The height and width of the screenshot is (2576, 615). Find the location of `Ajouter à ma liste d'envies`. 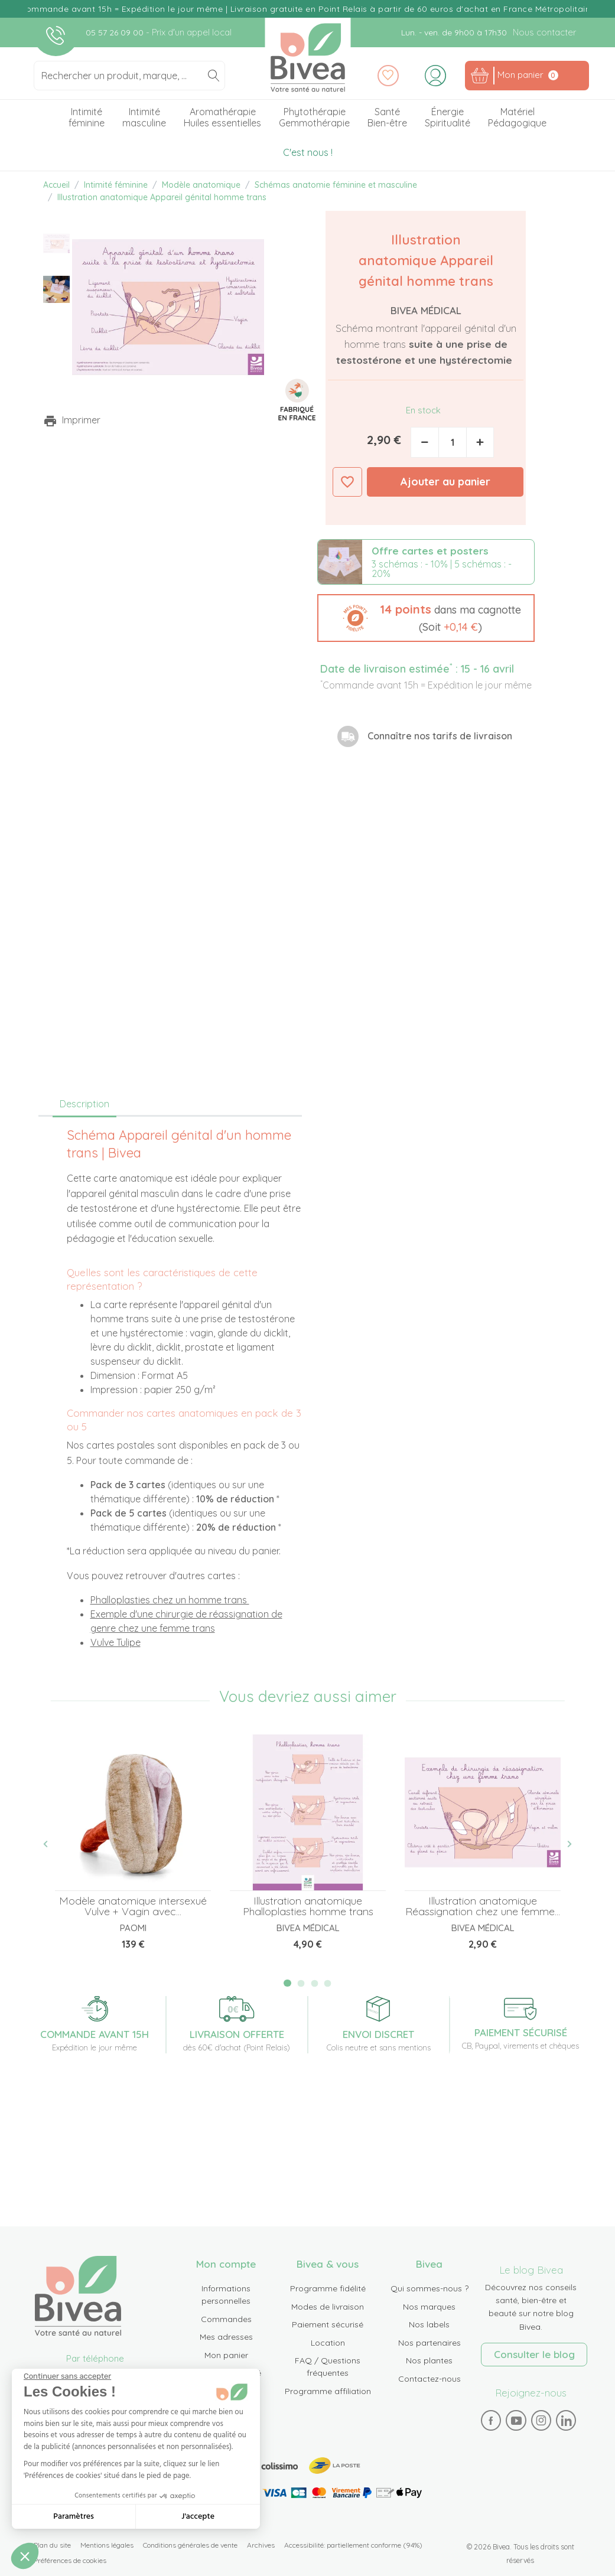

Ajouter à ma liste d'envies is located at coordinates (347, 482).